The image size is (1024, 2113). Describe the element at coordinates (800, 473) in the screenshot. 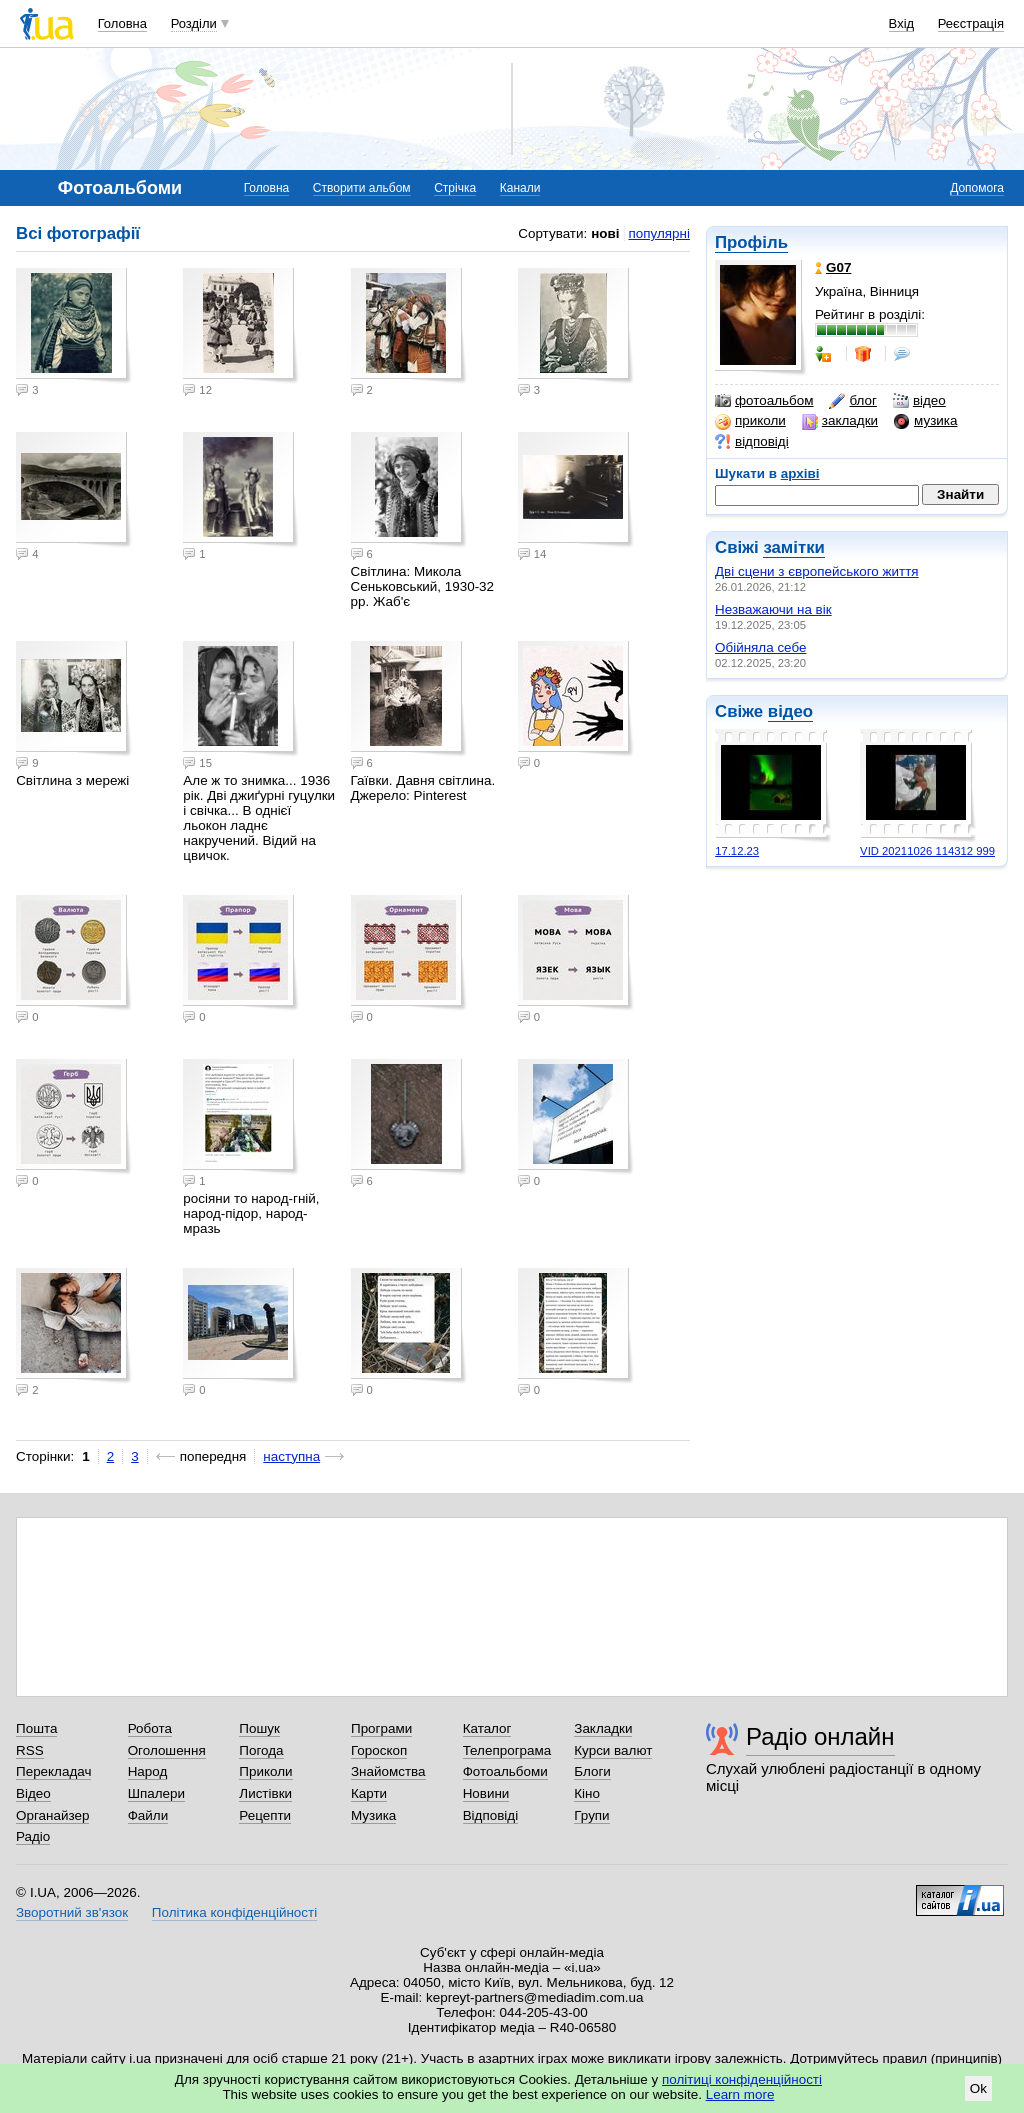

I see `архіві` at that location.